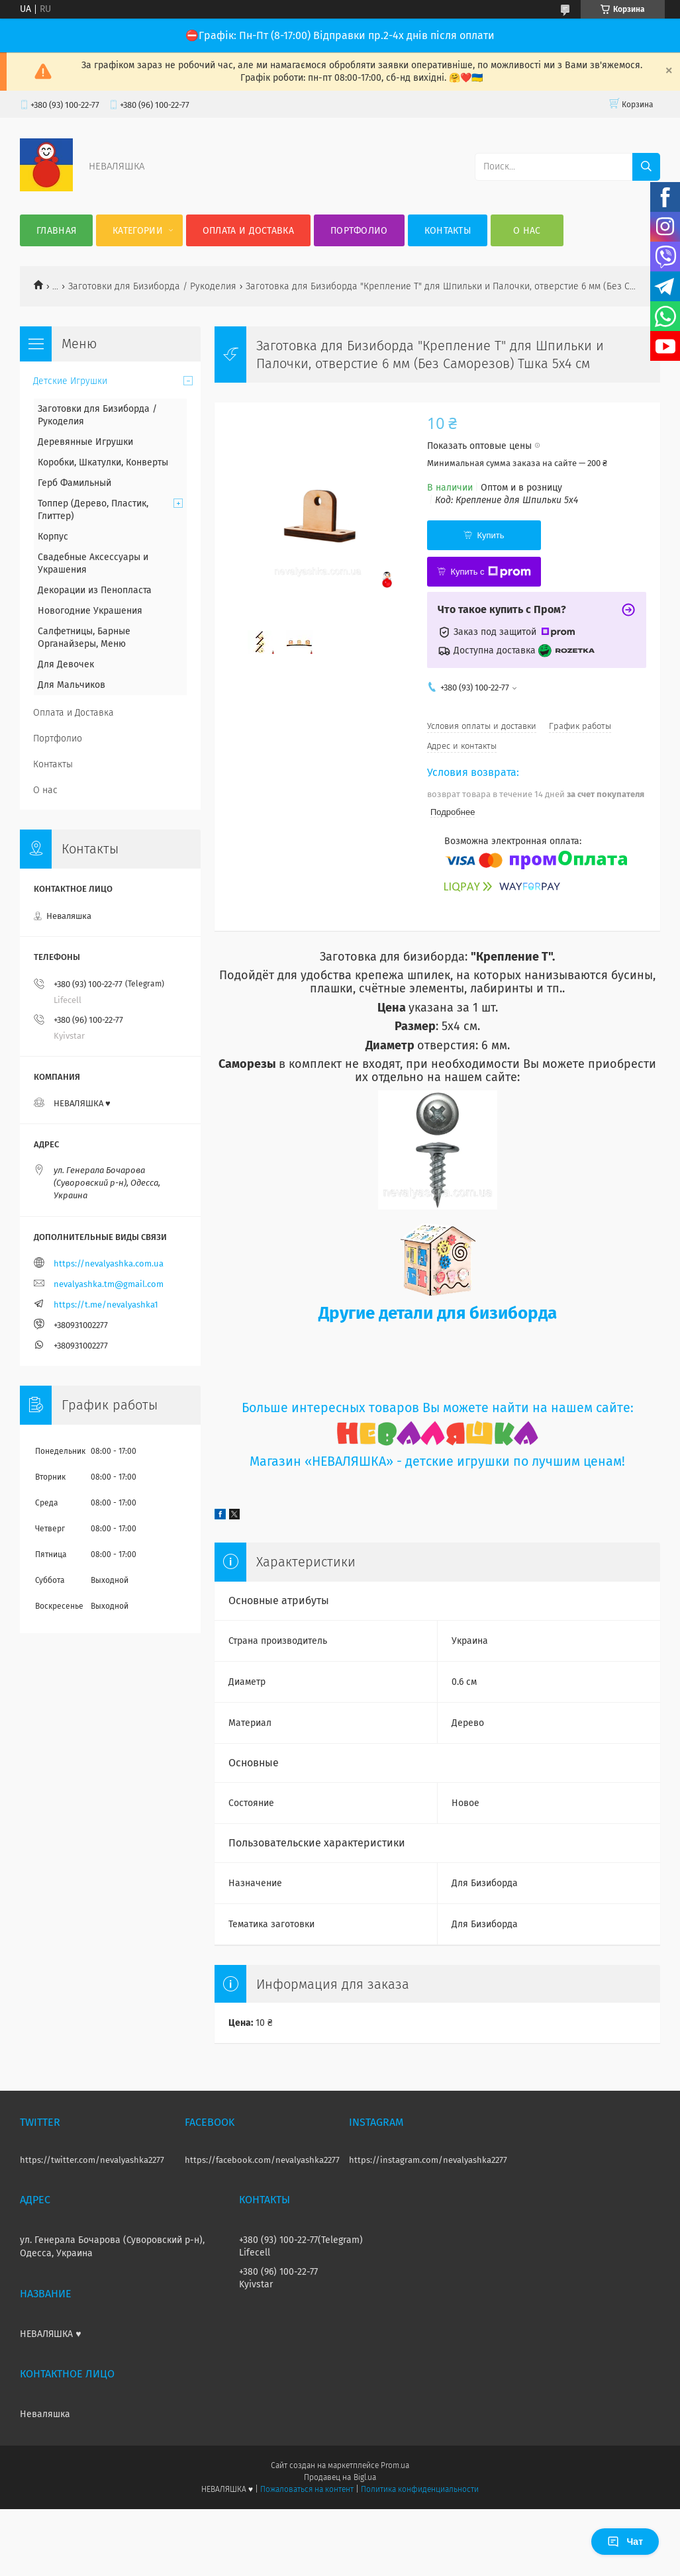  Describe the element at coordinates (527, 230) in the screenshot. I see `О нас` at that location.